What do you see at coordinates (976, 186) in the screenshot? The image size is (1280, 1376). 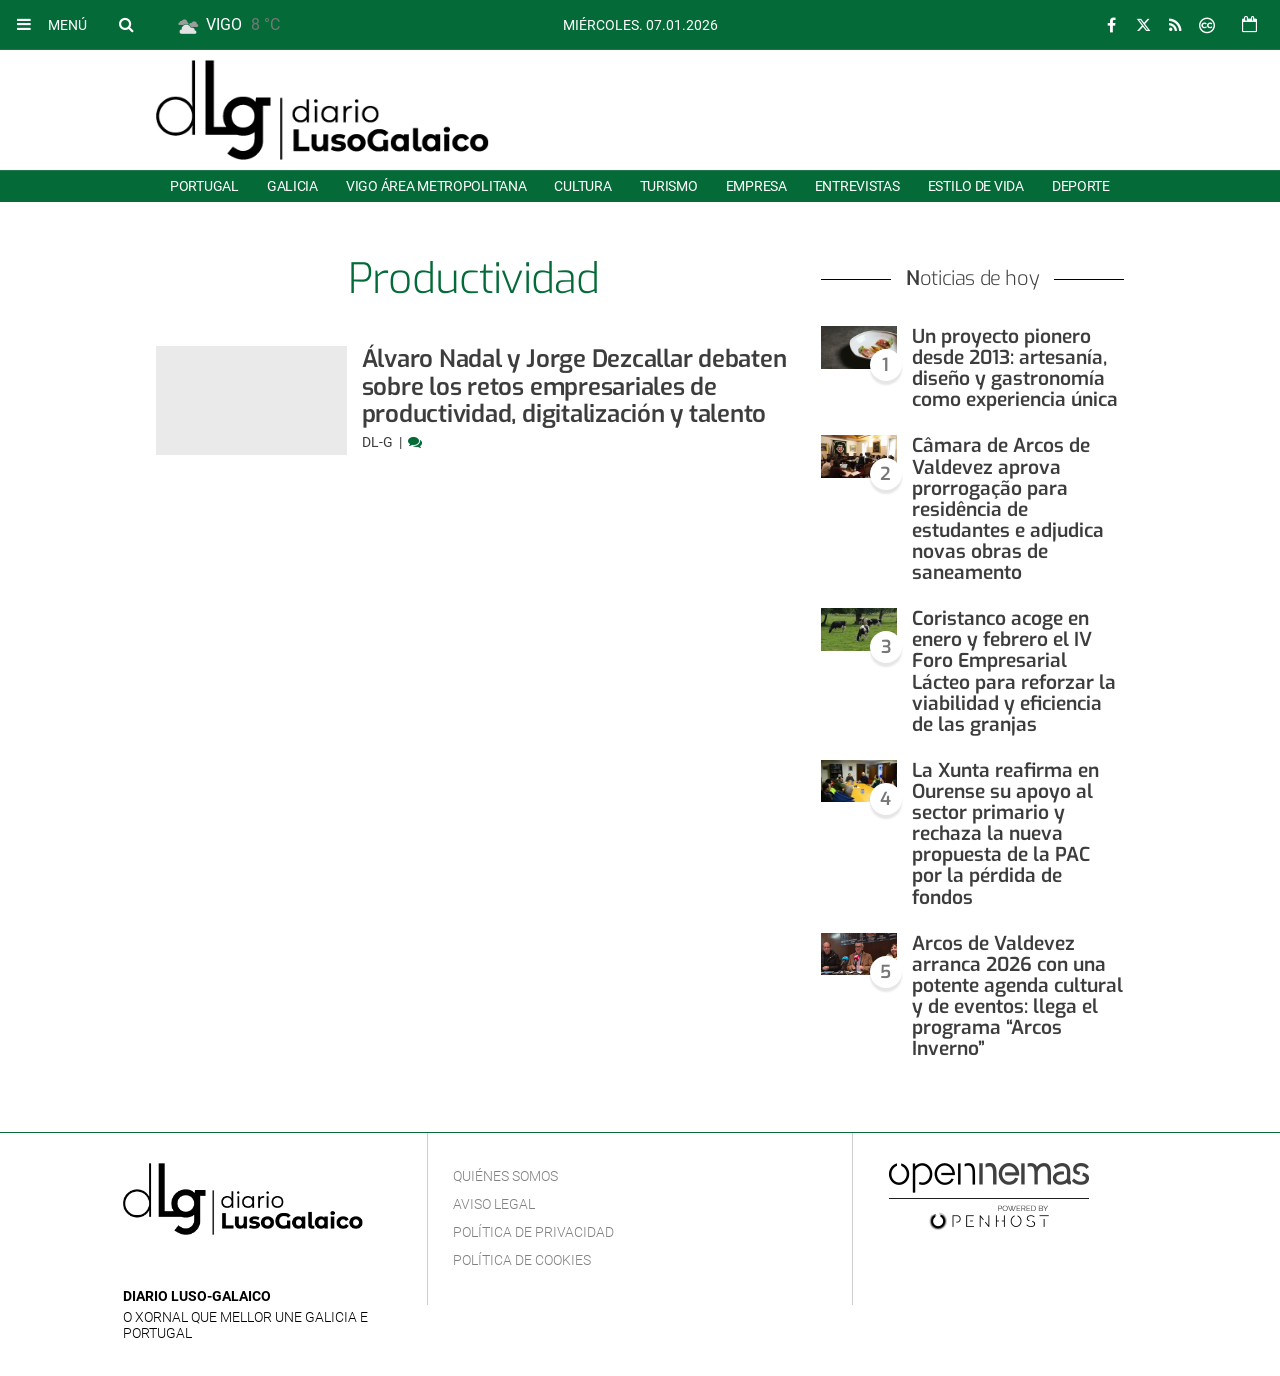 I see `Estilo de Vida` at bounding box center [976, 186].